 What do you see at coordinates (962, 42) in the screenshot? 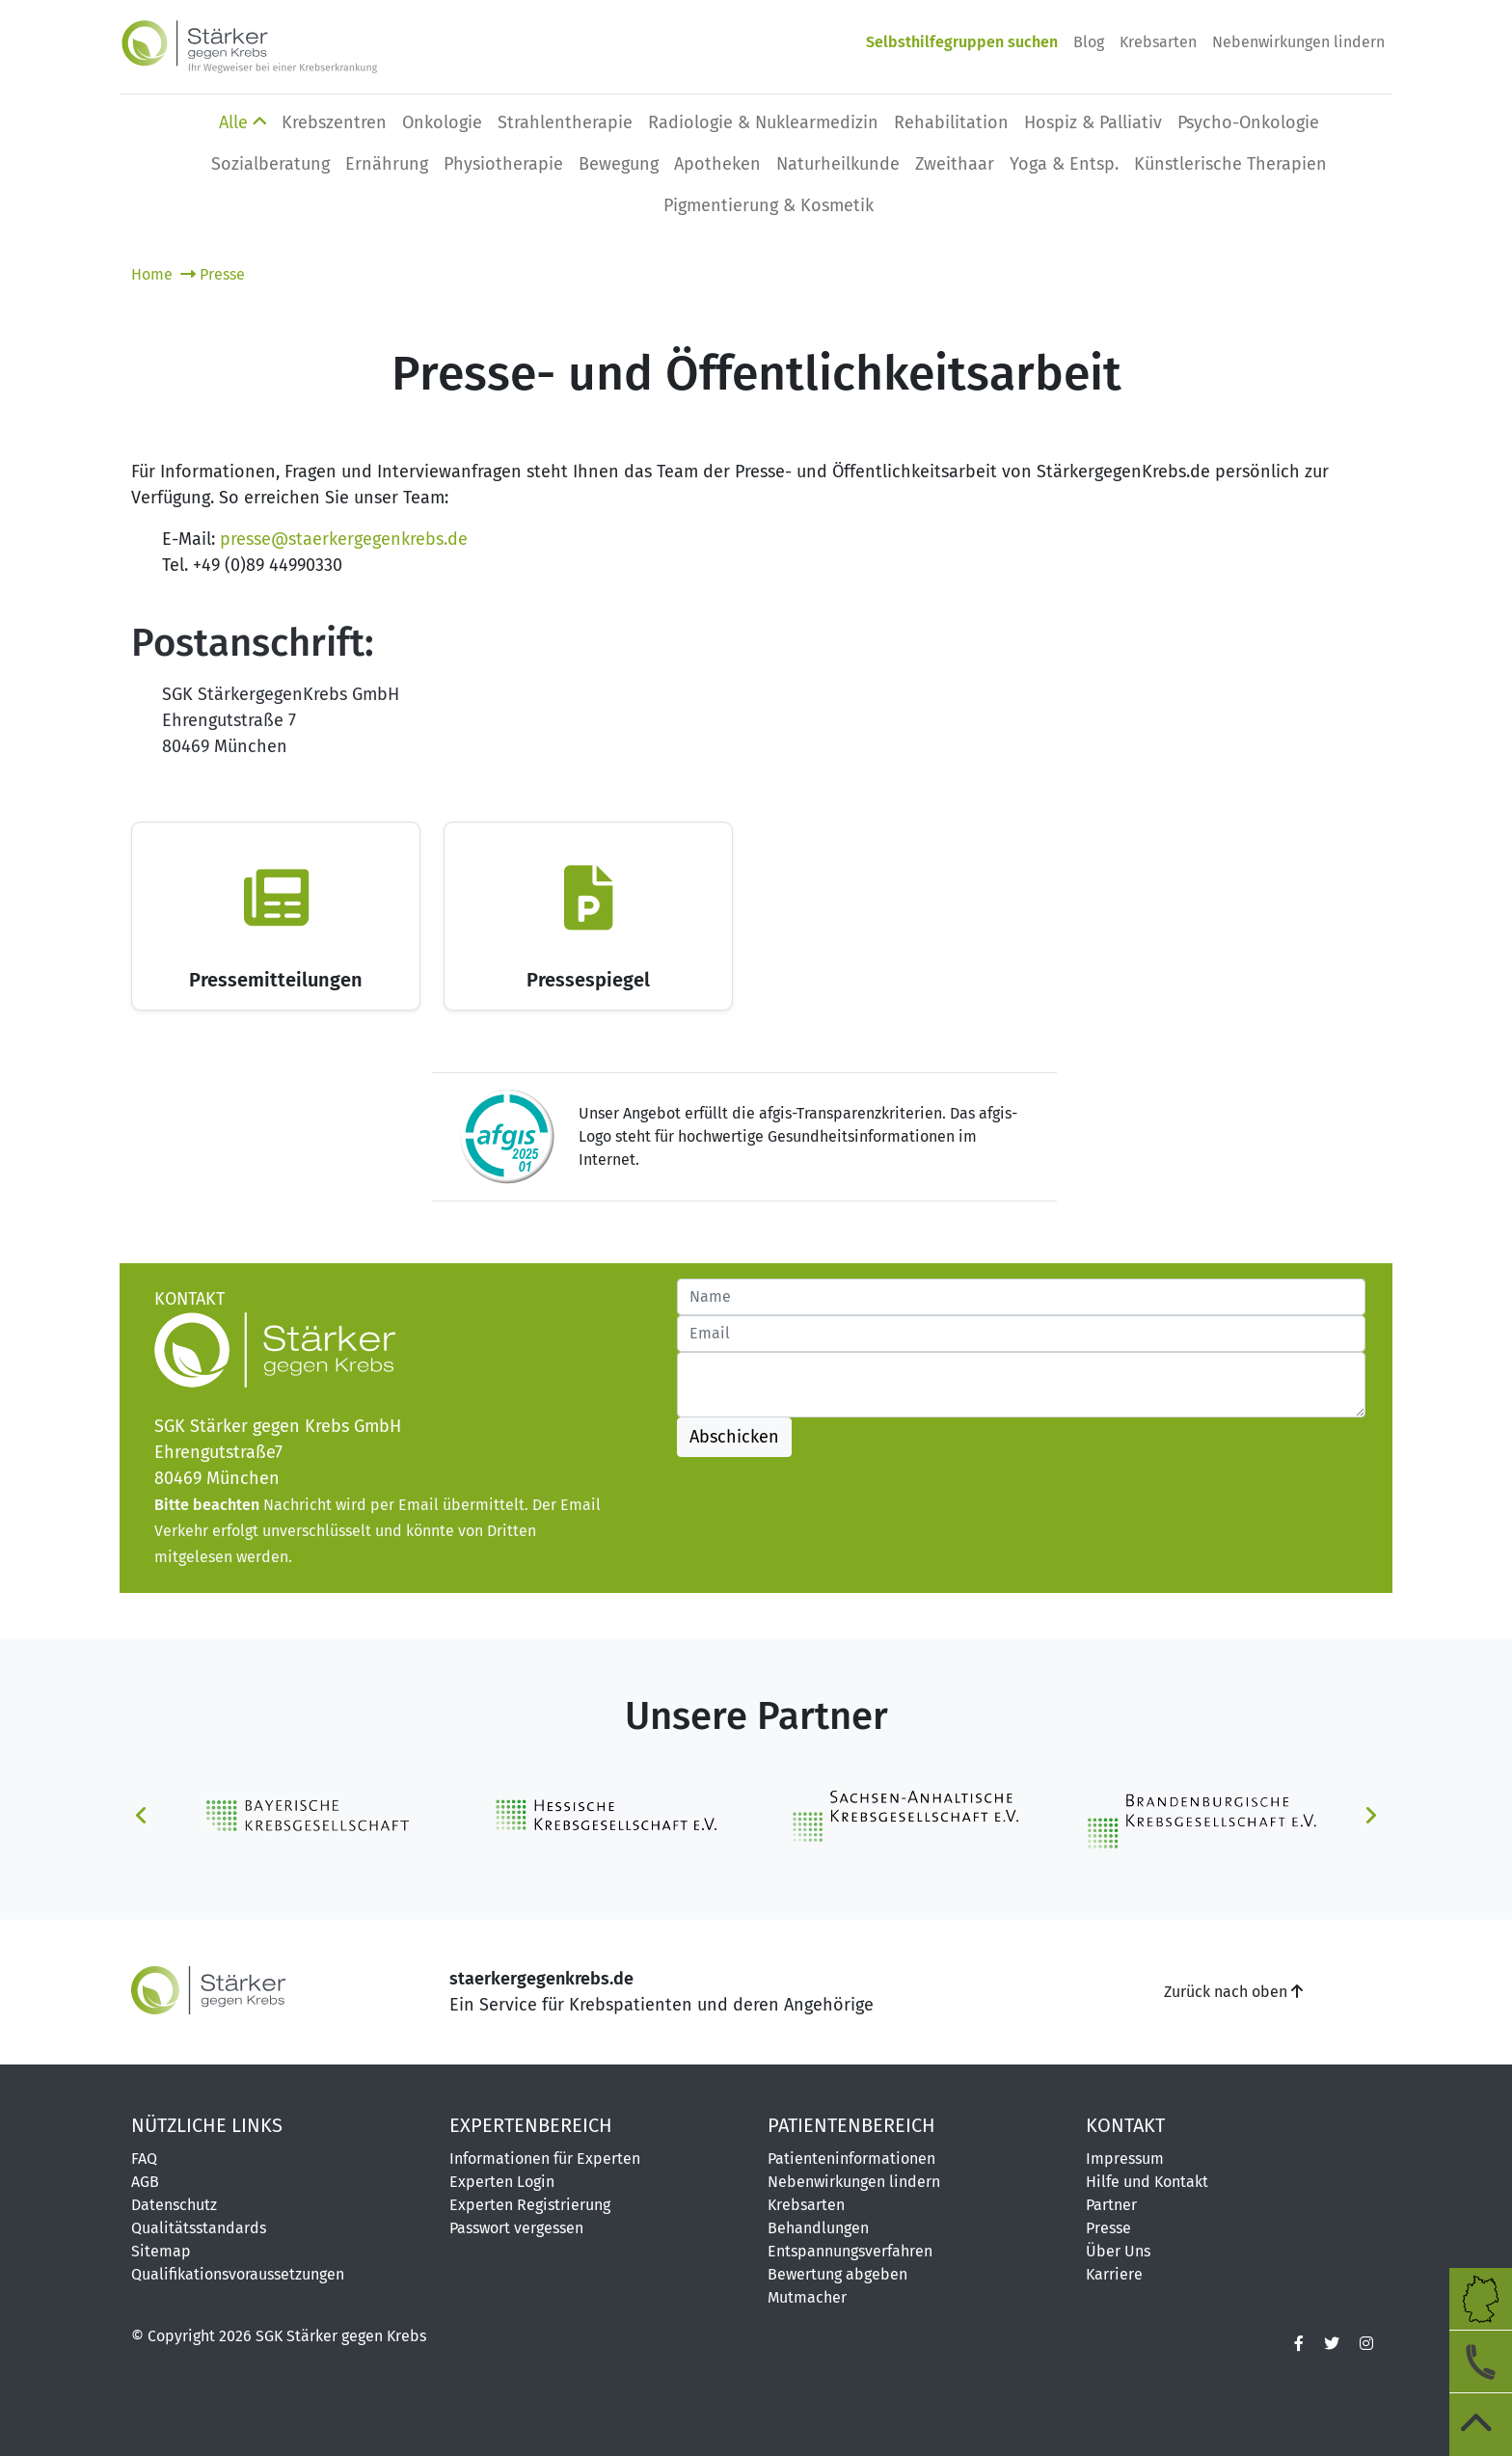
I see `Selbsthilfegruppen suchen` at bounding box center [962, 42].